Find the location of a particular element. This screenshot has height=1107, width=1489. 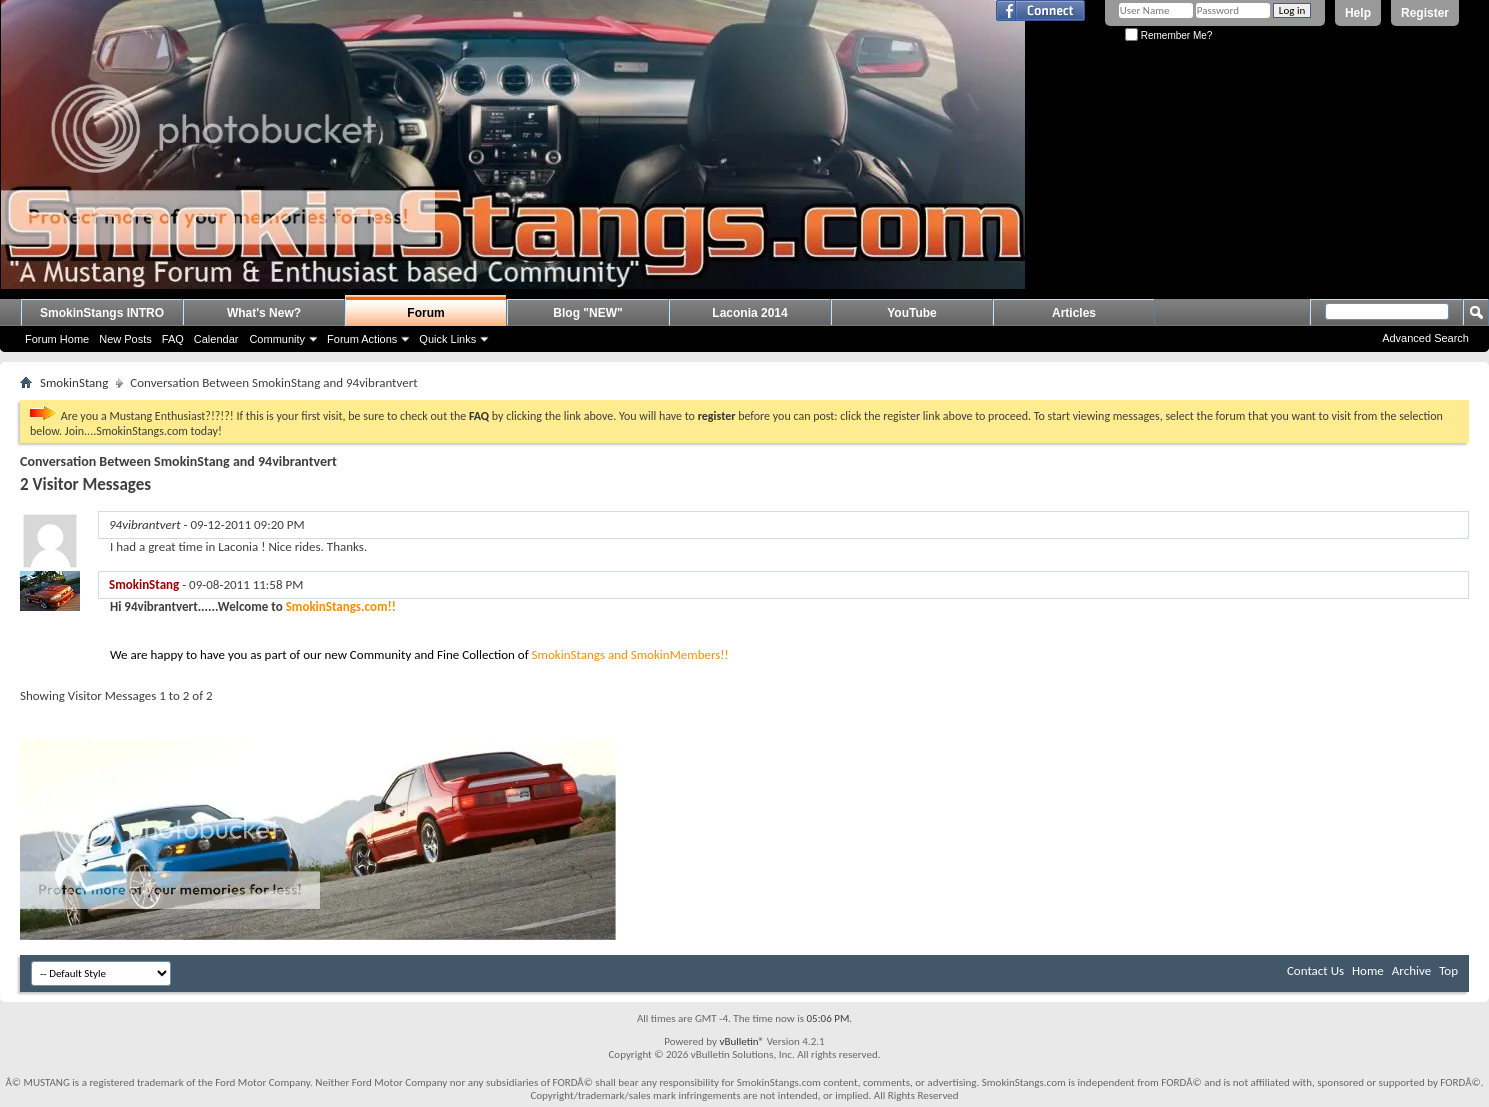

Home is located at coordinates (1368, 970).